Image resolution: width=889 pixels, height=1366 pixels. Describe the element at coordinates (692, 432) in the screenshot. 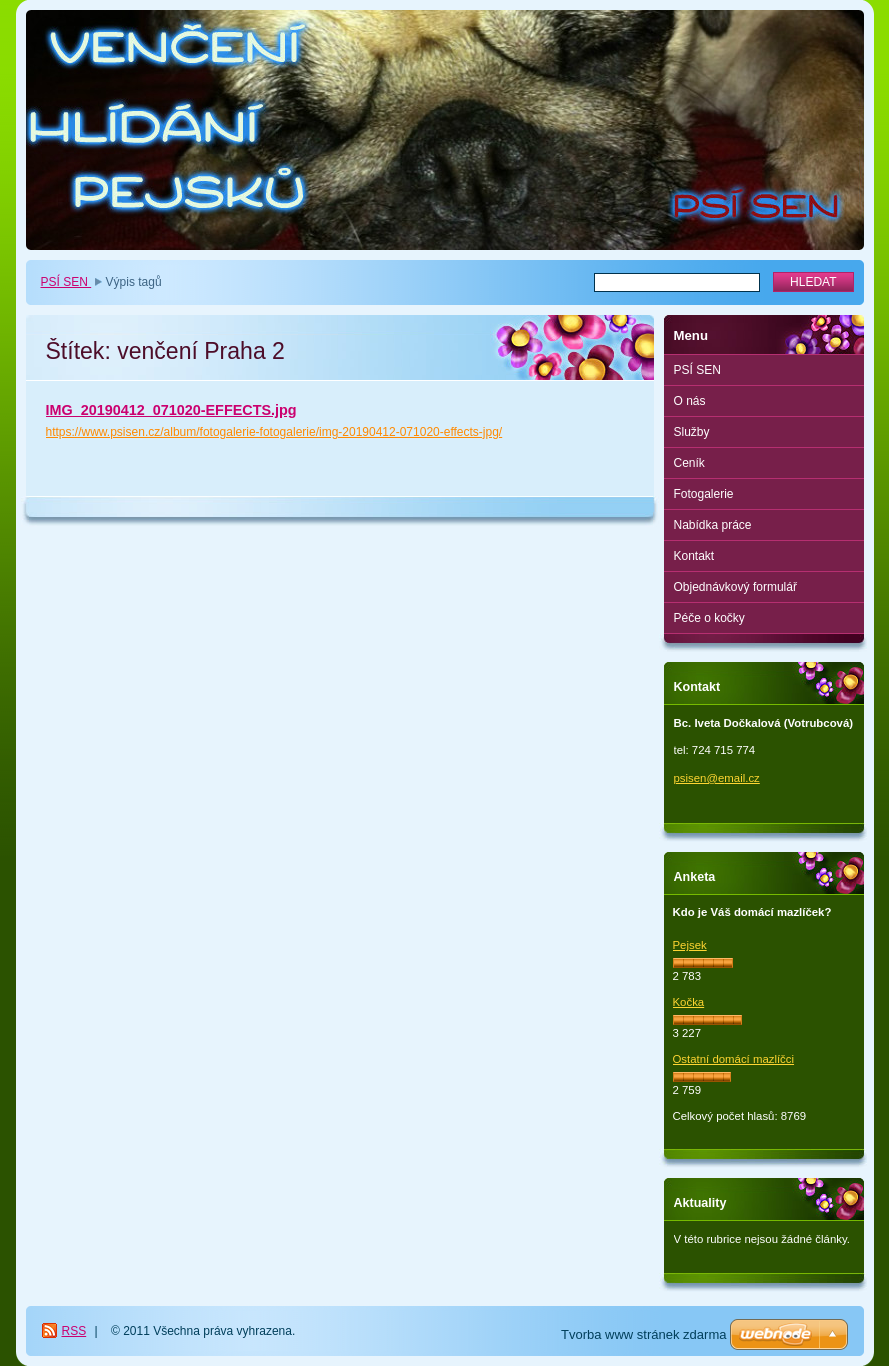

I see `Služby` at that location.